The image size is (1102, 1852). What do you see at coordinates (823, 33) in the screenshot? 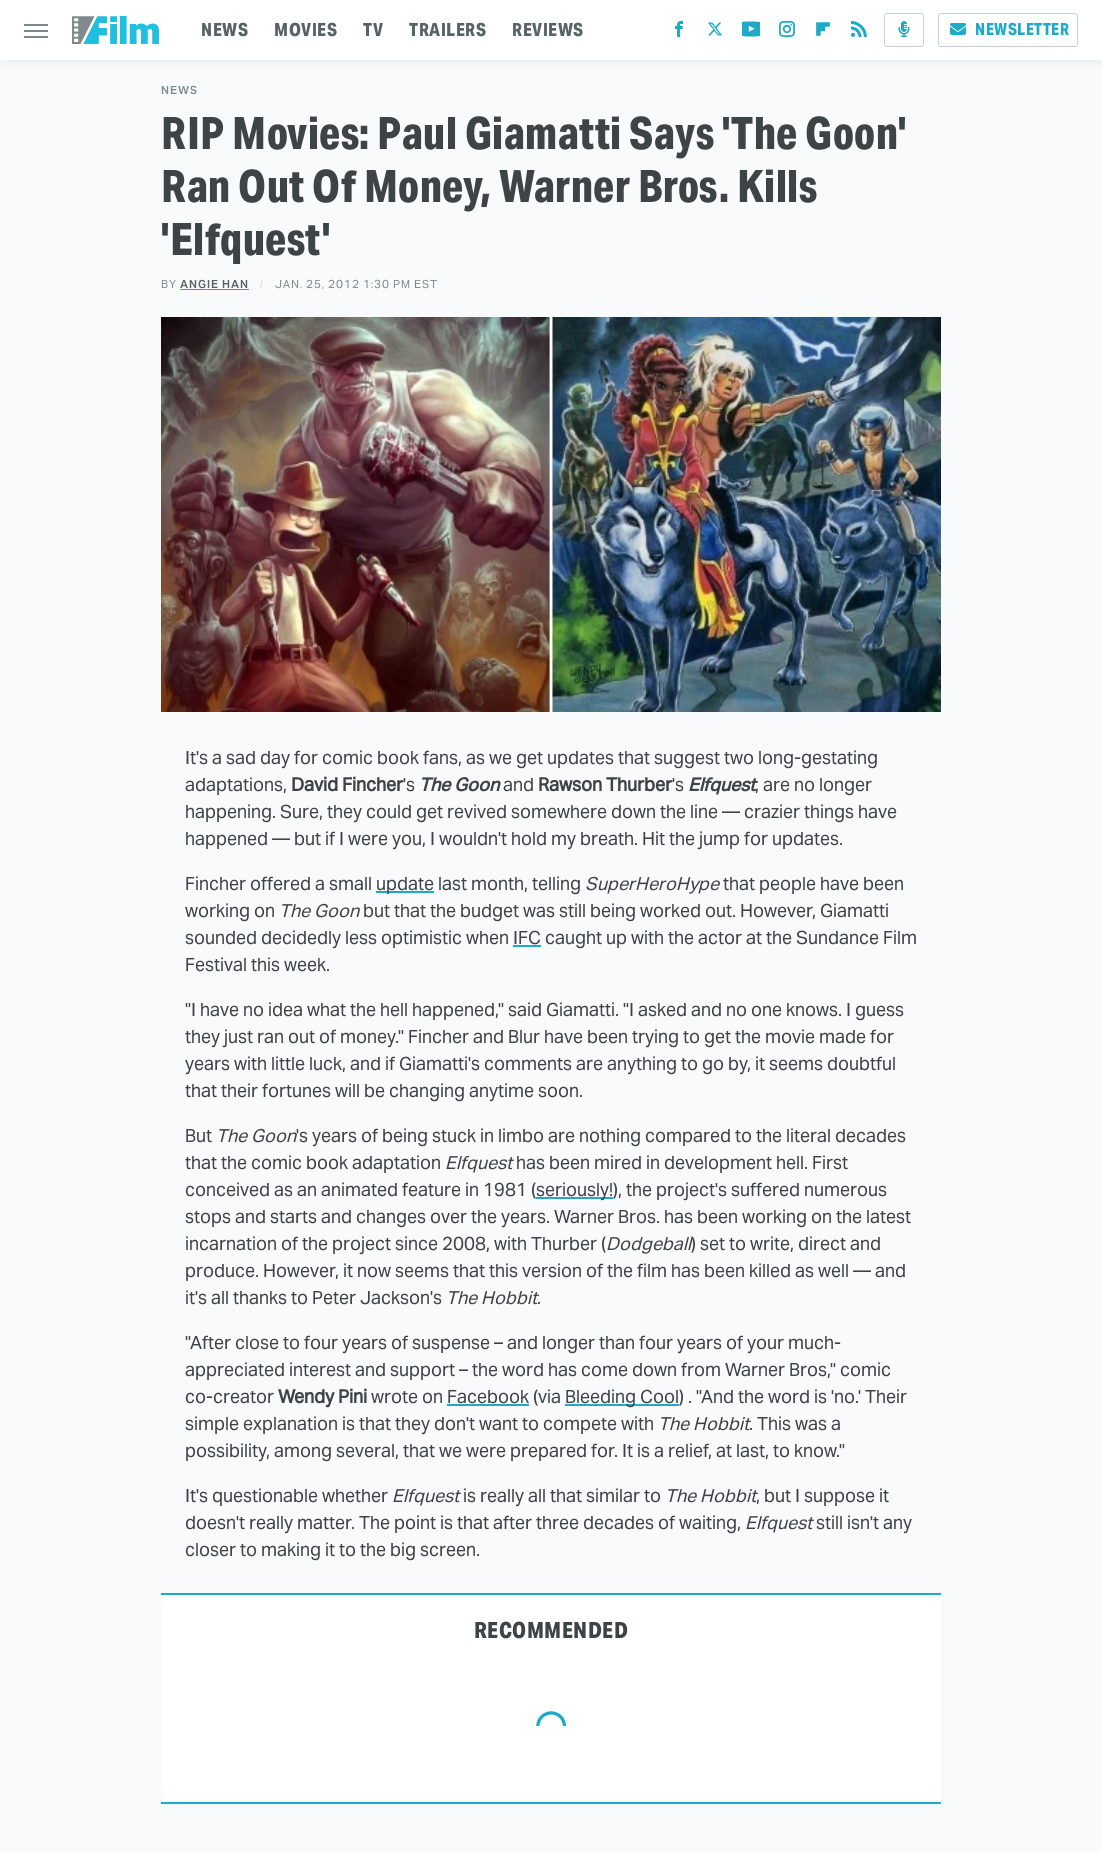
I see `[Flipboard]` at bounding box center [823, 33].